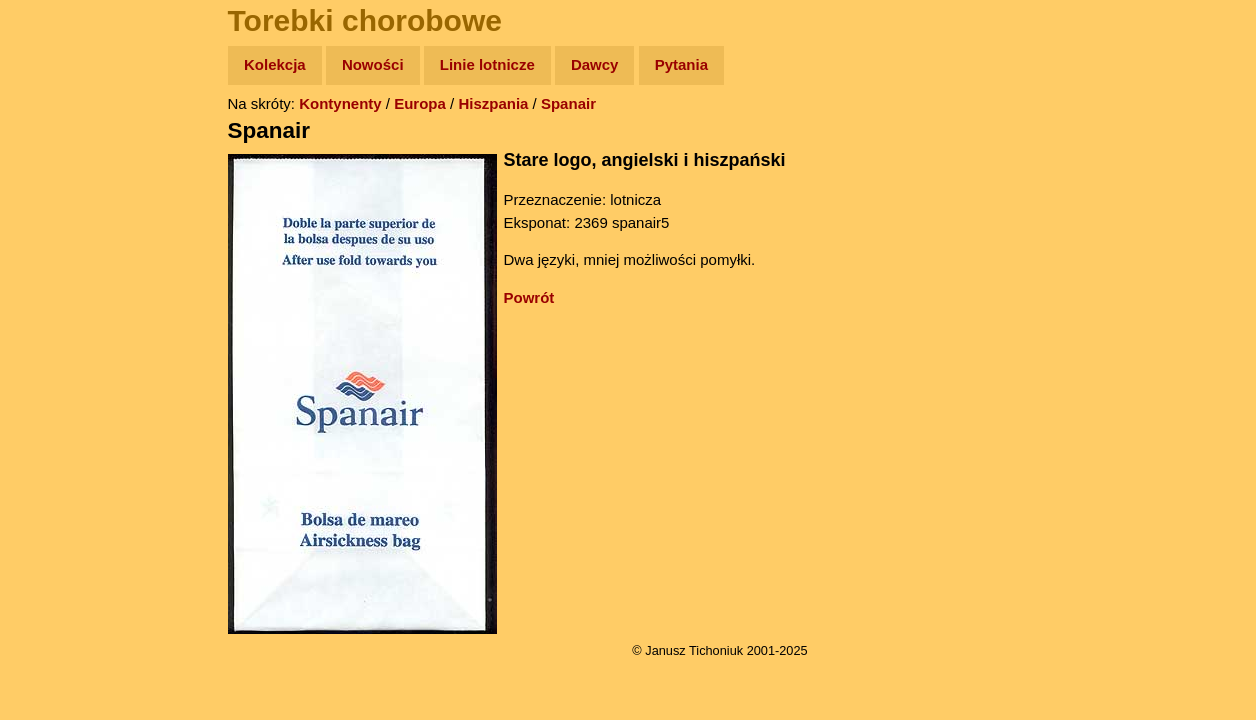 The image size is (1256, 720). What do you see at coordinates (57, 219) in the screenshot?
I see `Newsy` at bounding box center [57, 219].